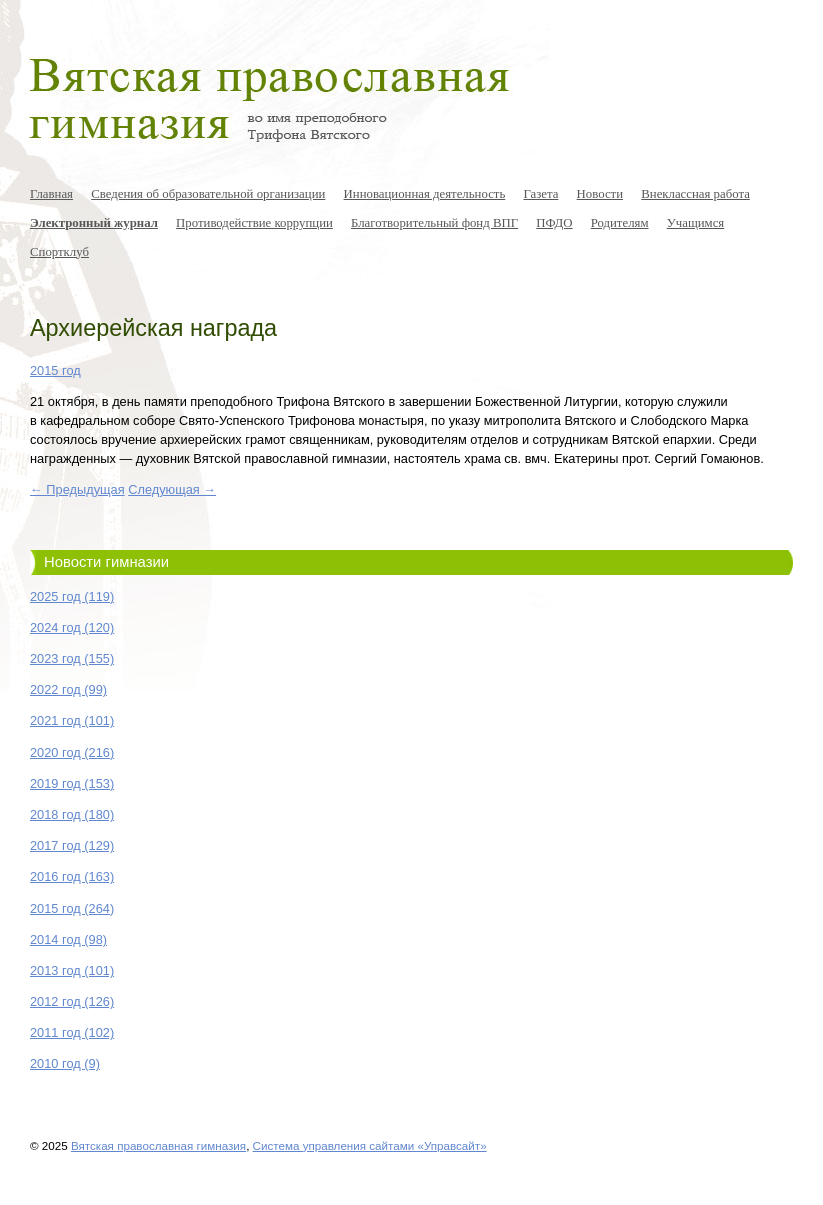  Describe the element at coordinates (72, 752) in the screenshot. I see `2020 год (216)` at that location.